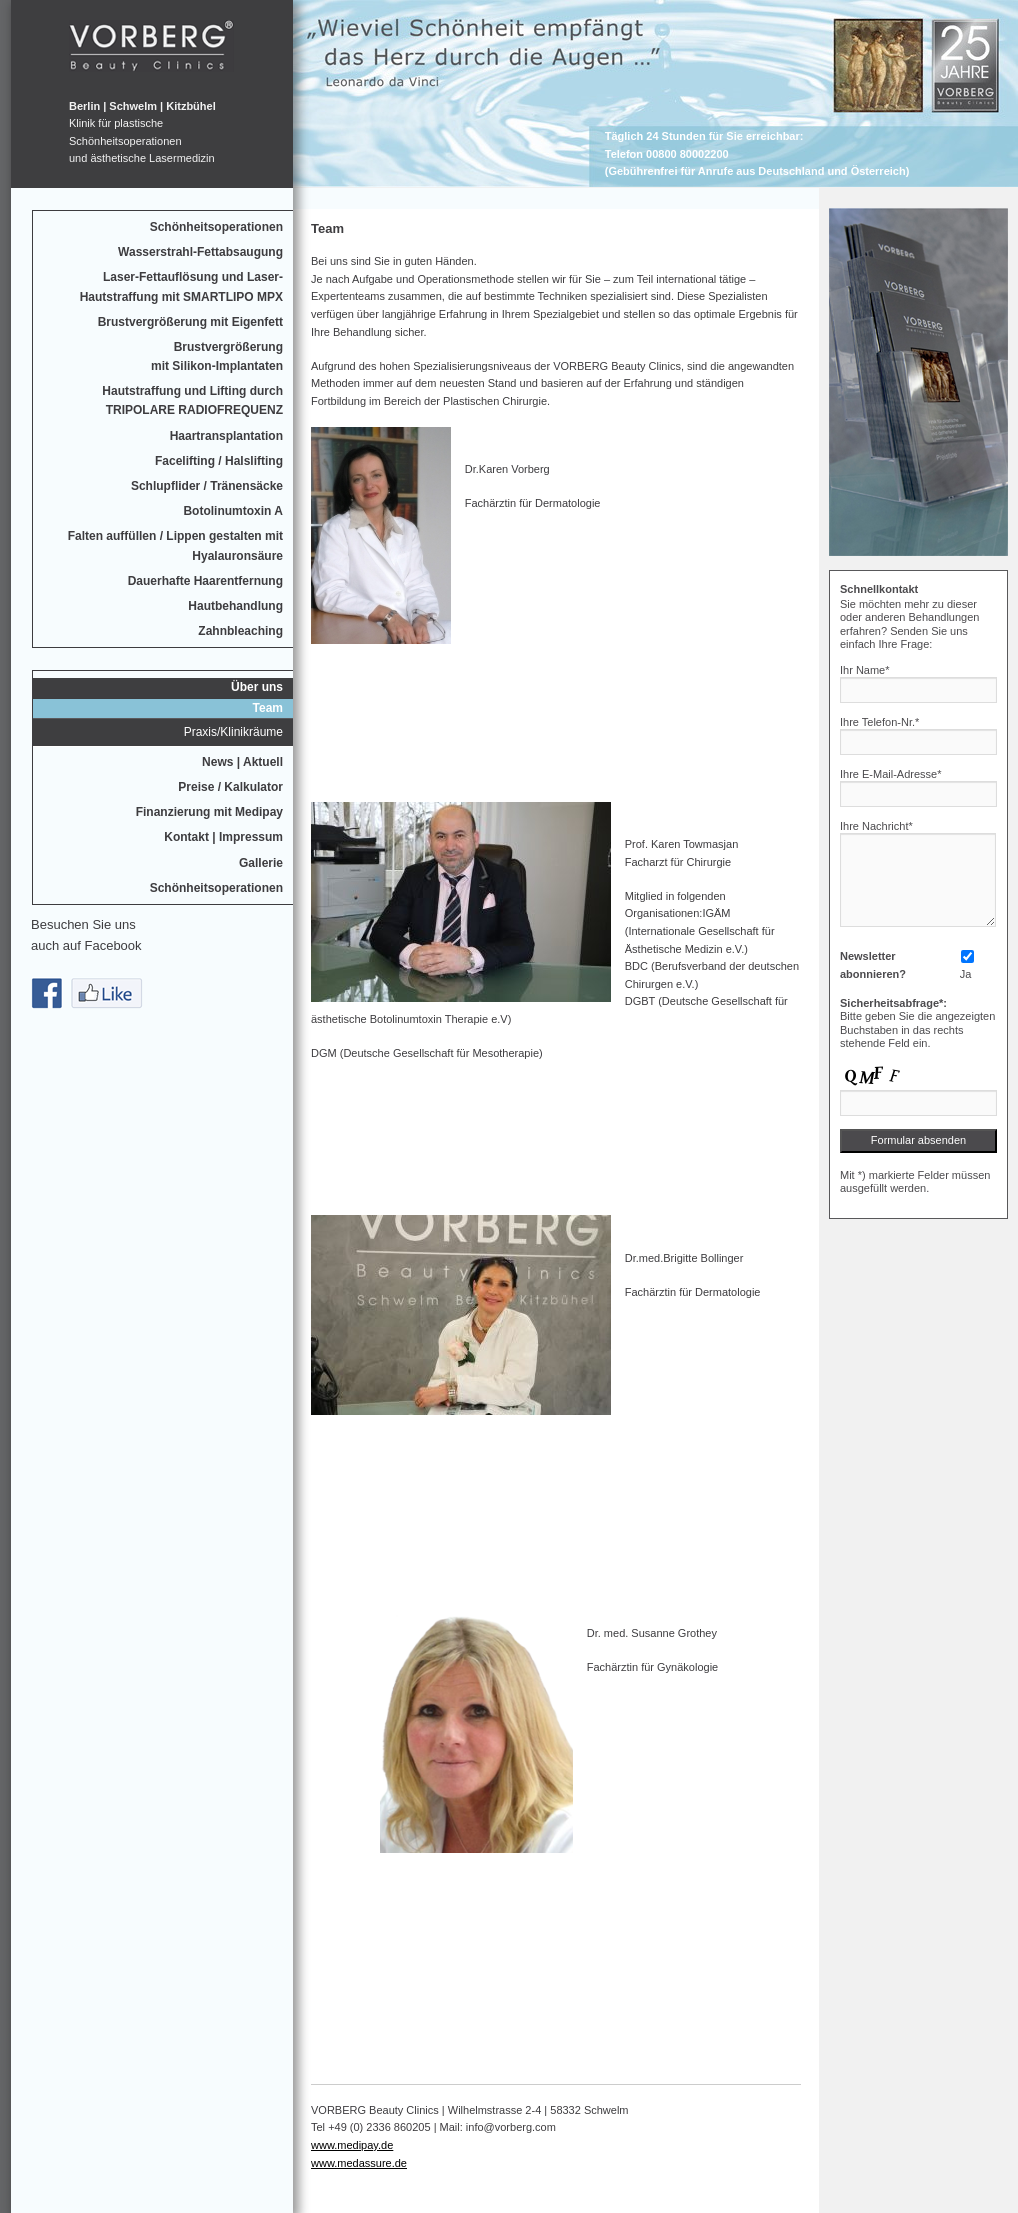 The height and width of the screenshot is (2213, 1018). I want to click on Wasserstrahl-Fettabsaugung, so click(200, 252).